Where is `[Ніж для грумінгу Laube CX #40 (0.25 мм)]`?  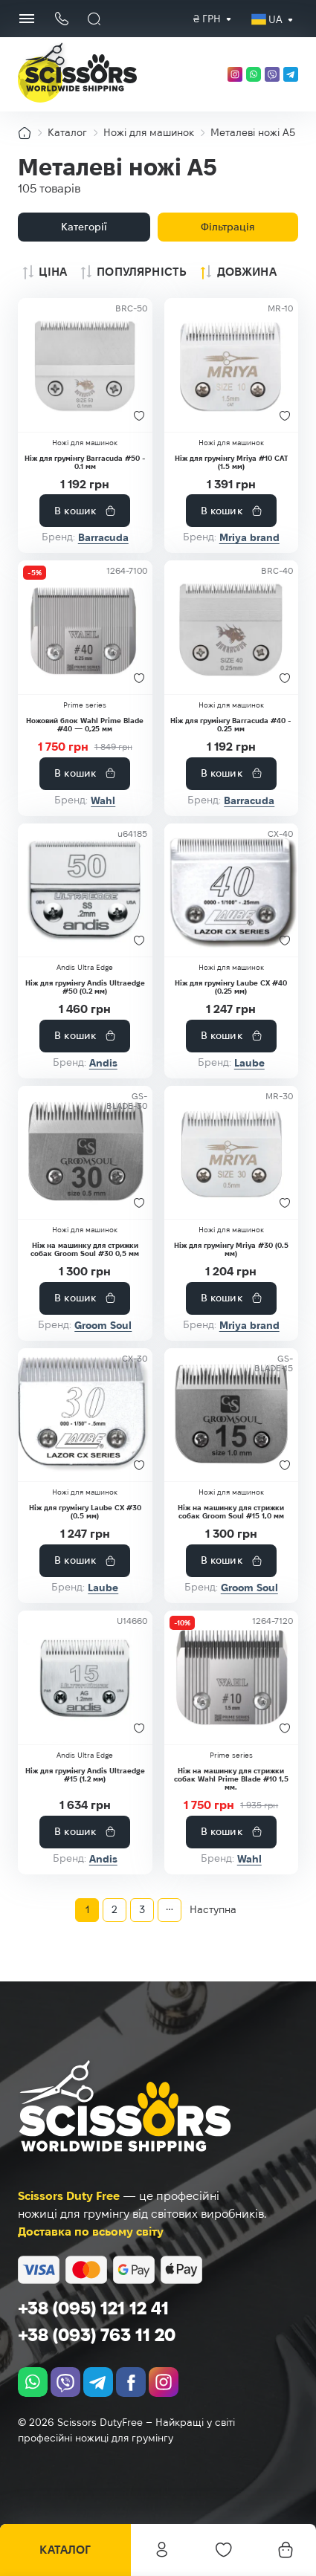 [Ніж для грумінгу Laube CX #40 (0.25 мм)] is located at coordinates (231, 890).